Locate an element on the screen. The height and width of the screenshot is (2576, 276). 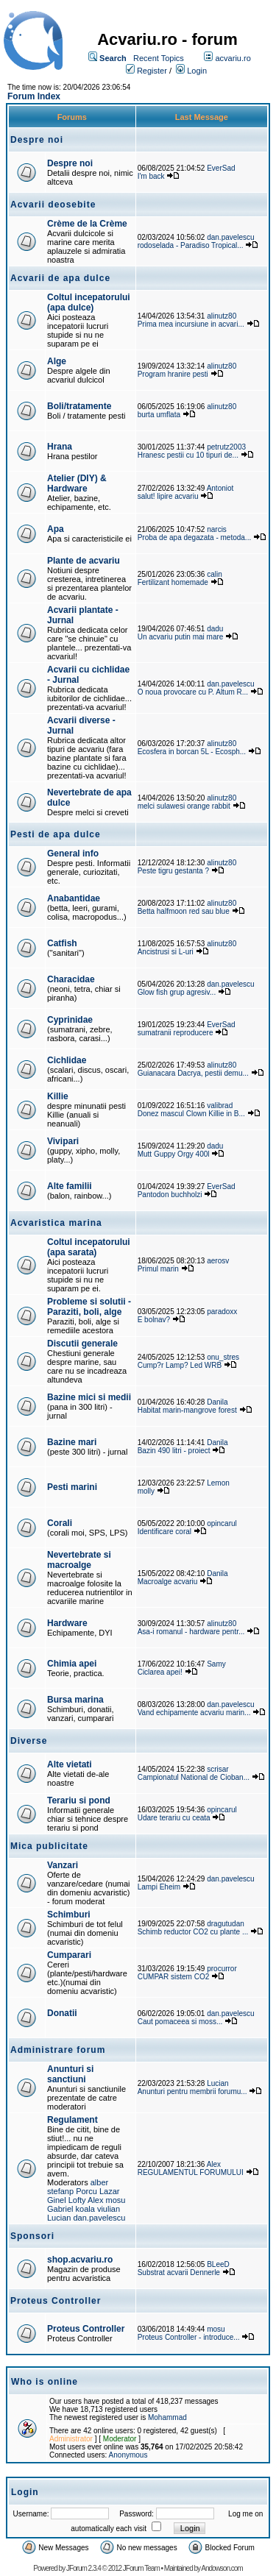
sumatranii reproducere is located at coordinates (175, 1033).